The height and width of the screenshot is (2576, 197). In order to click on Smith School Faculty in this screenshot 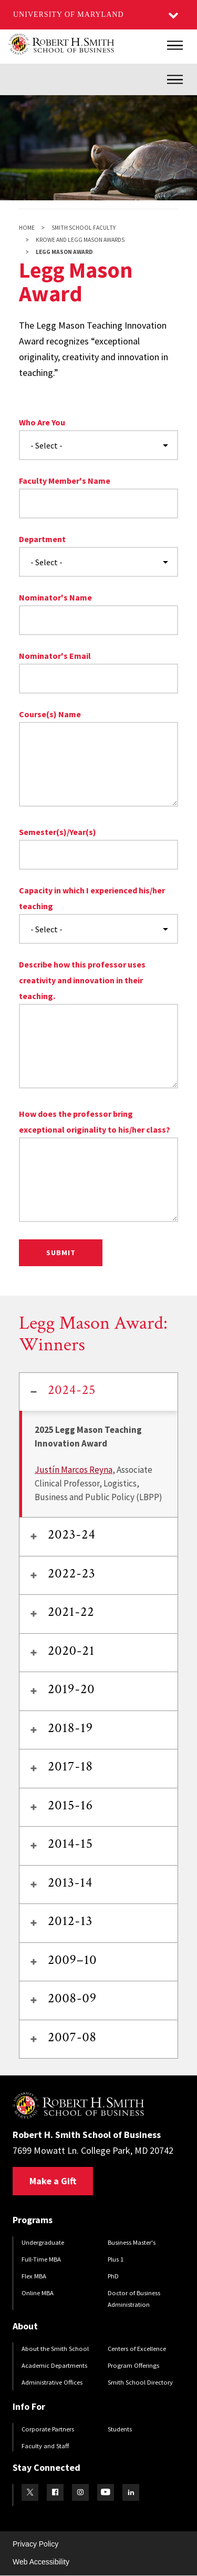, I will do `click(83, 227)`.